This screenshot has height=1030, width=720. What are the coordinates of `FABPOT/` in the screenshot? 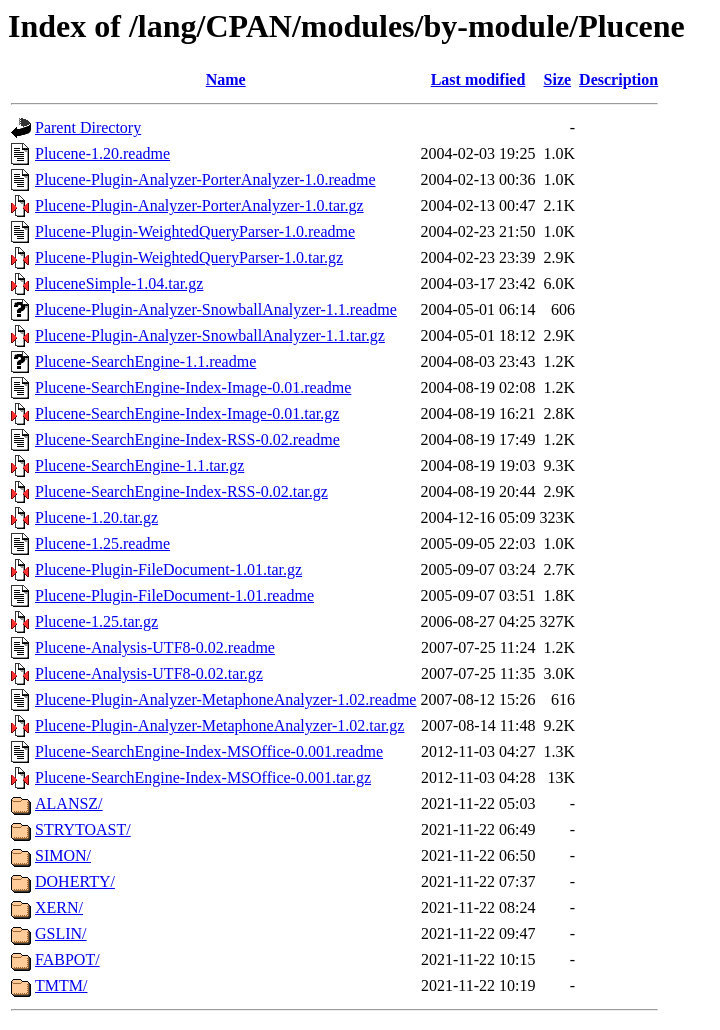 It's located at (67, 959).